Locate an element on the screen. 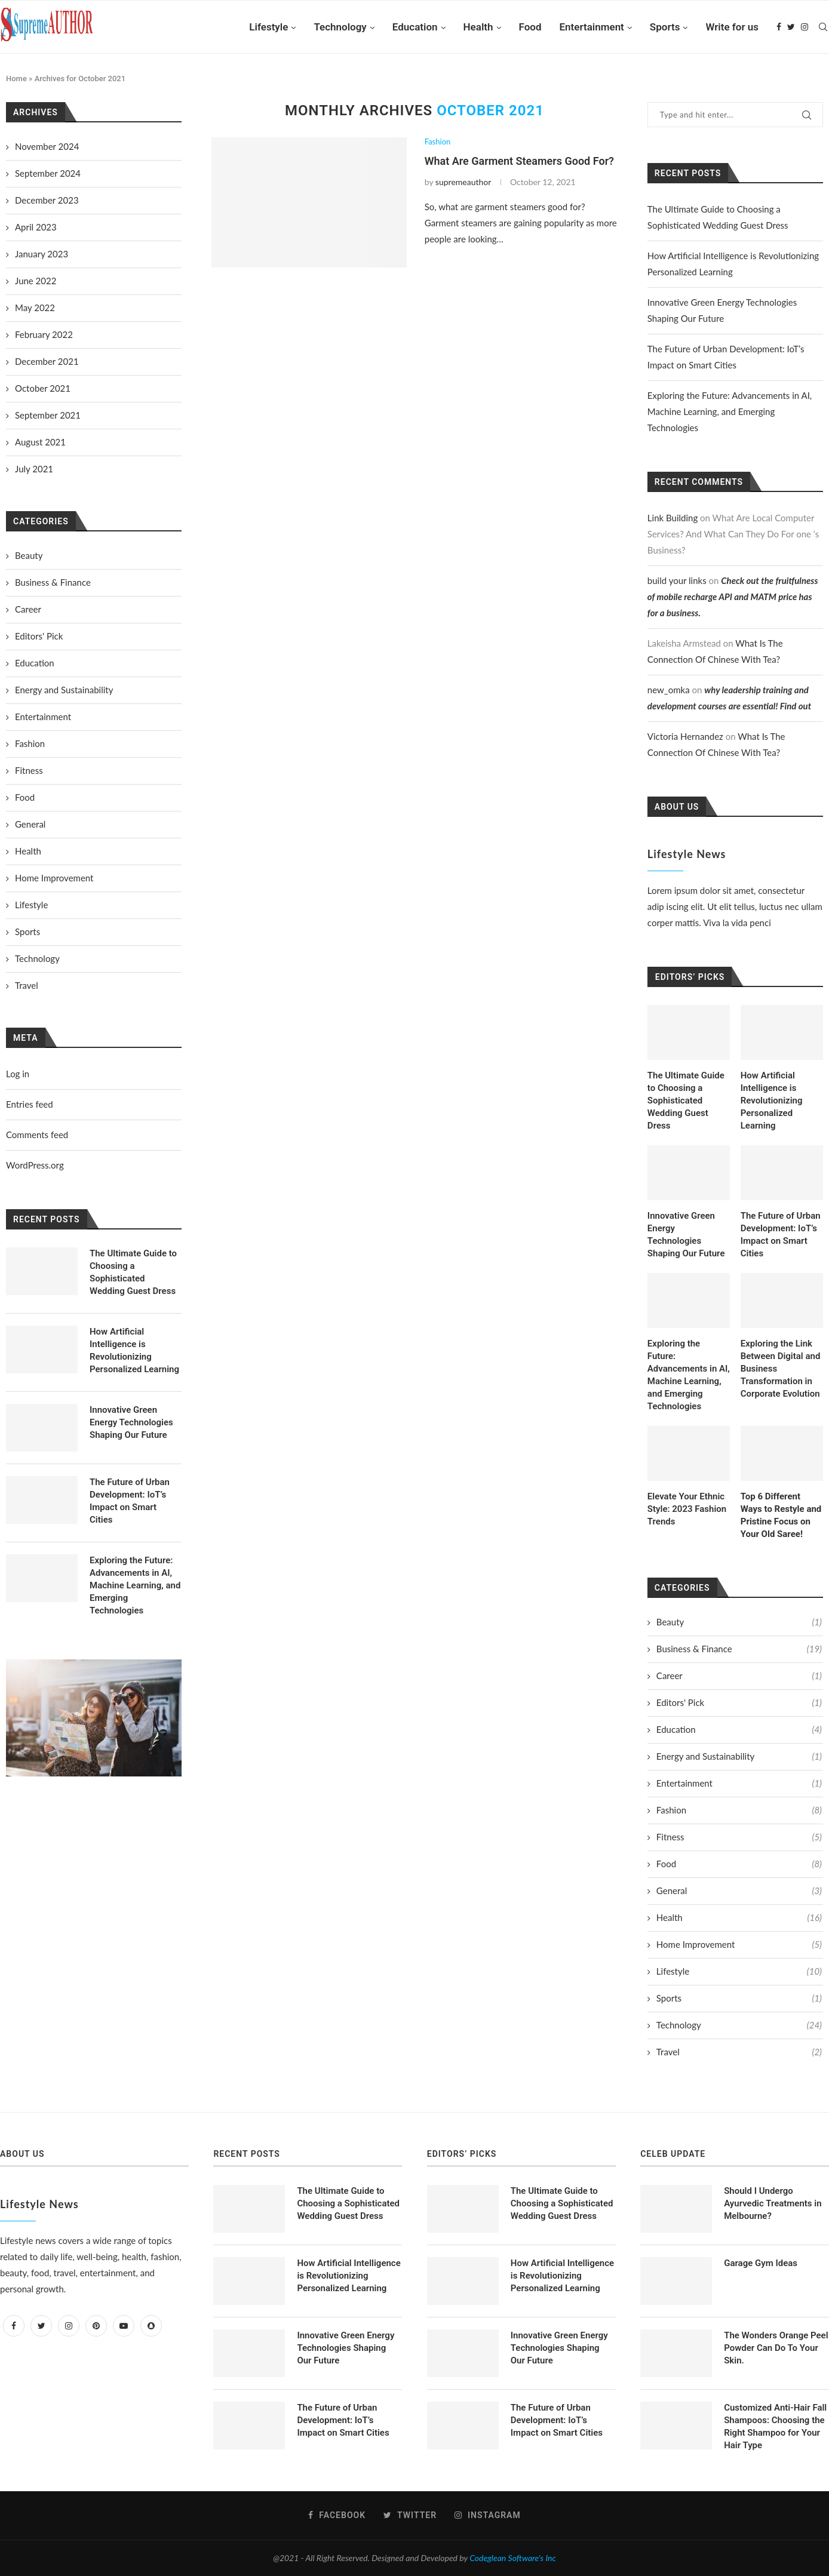 Image resolution: width=829 pixels, height=2576 pixels. Garage Gym Ideas is located at coordinates (760, 2263).